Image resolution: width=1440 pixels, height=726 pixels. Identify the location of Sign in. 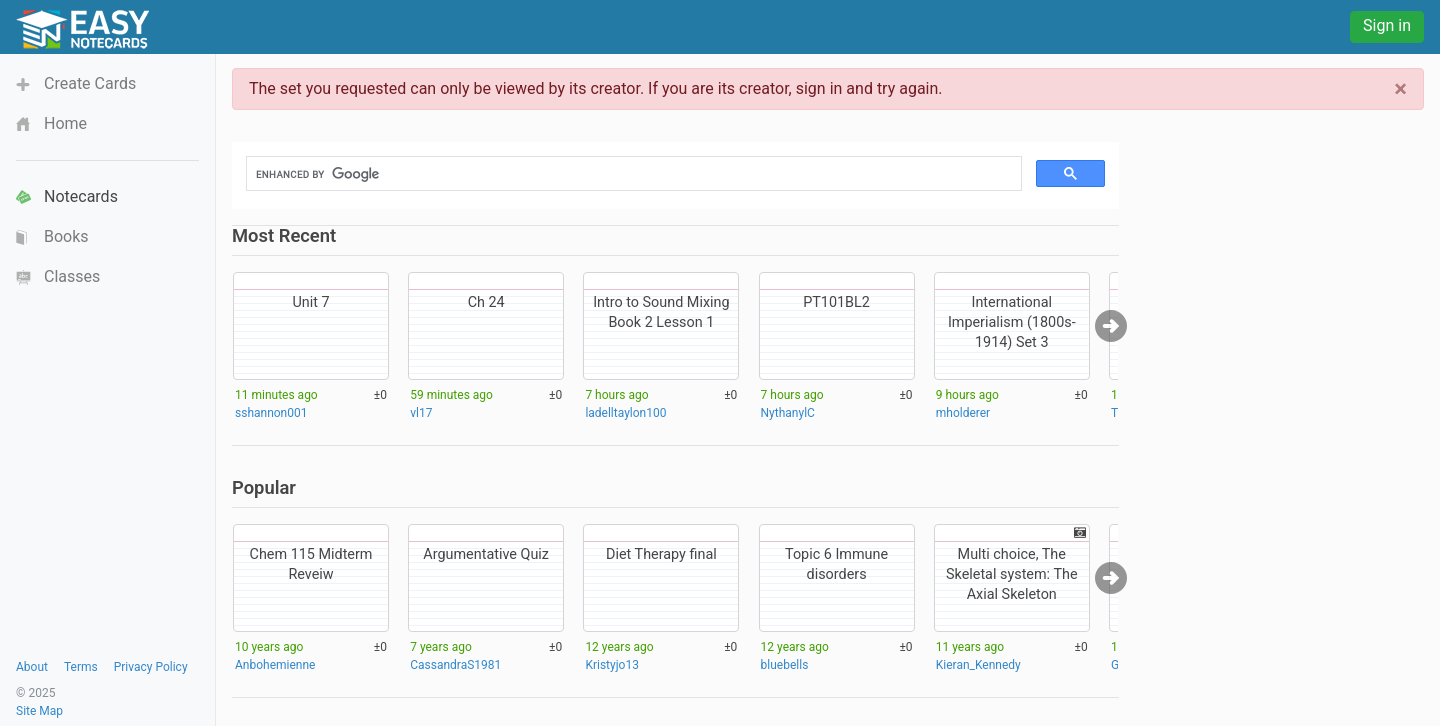
(1387, 25).